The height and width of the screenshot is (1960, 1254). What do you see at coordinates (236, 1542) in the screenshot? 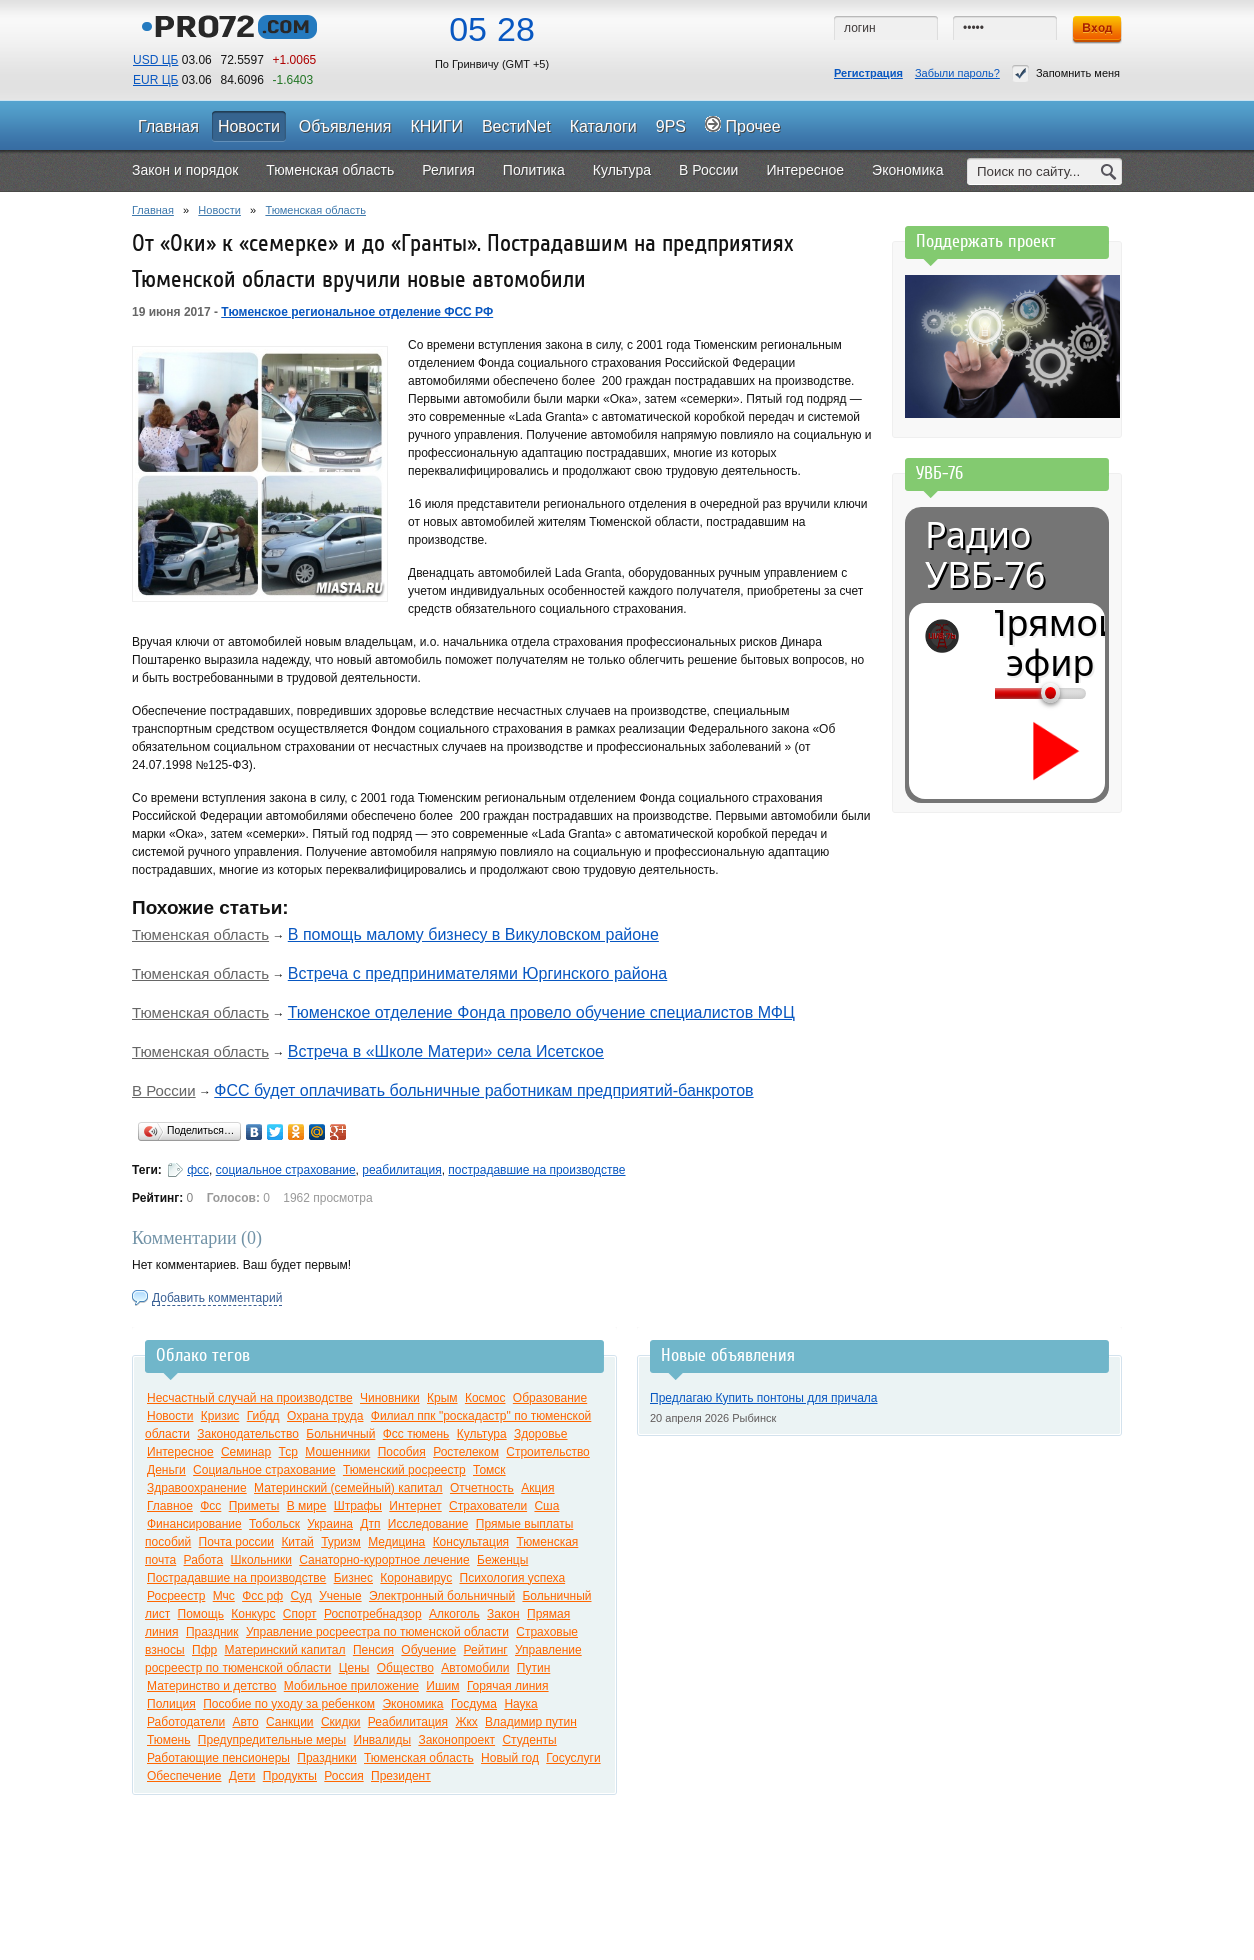
I see `Почта россии` at bounding box center [236, 1542].